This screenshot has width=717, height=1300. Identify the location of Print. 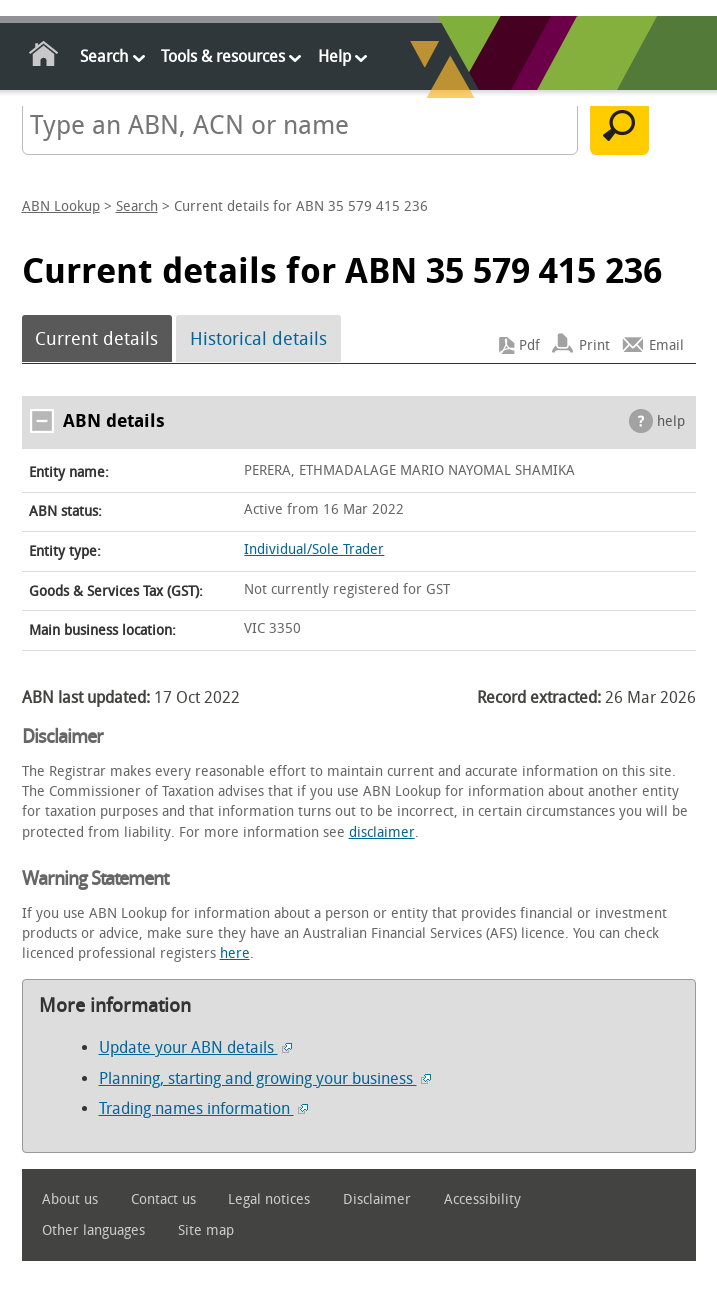
(594, 345).